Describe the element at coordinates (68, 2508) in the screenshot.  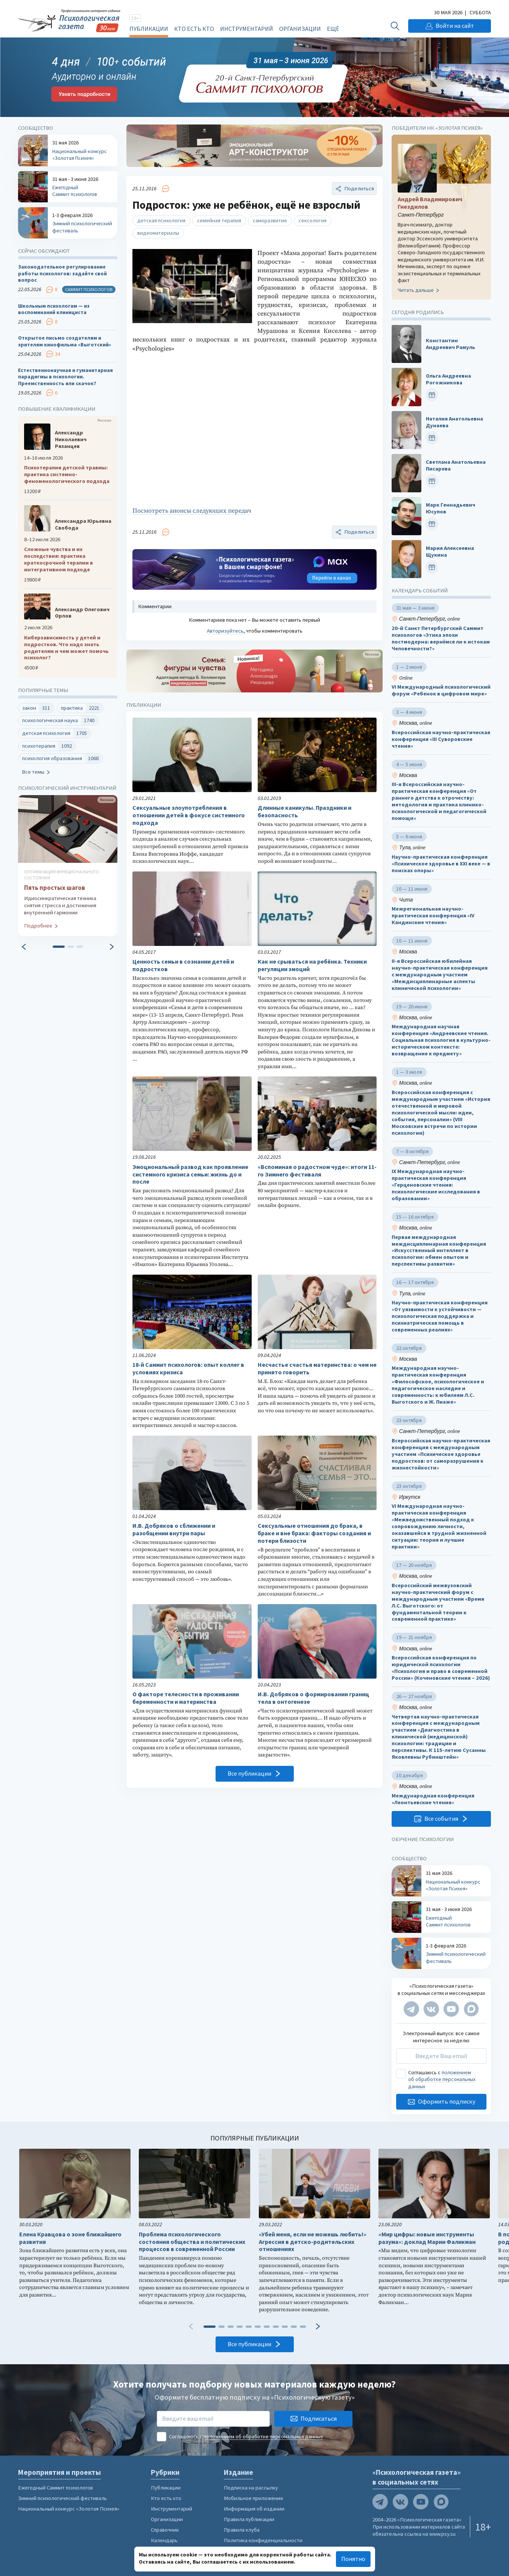
I see `Национальный конкурс «Золотая Психея»` at that location.